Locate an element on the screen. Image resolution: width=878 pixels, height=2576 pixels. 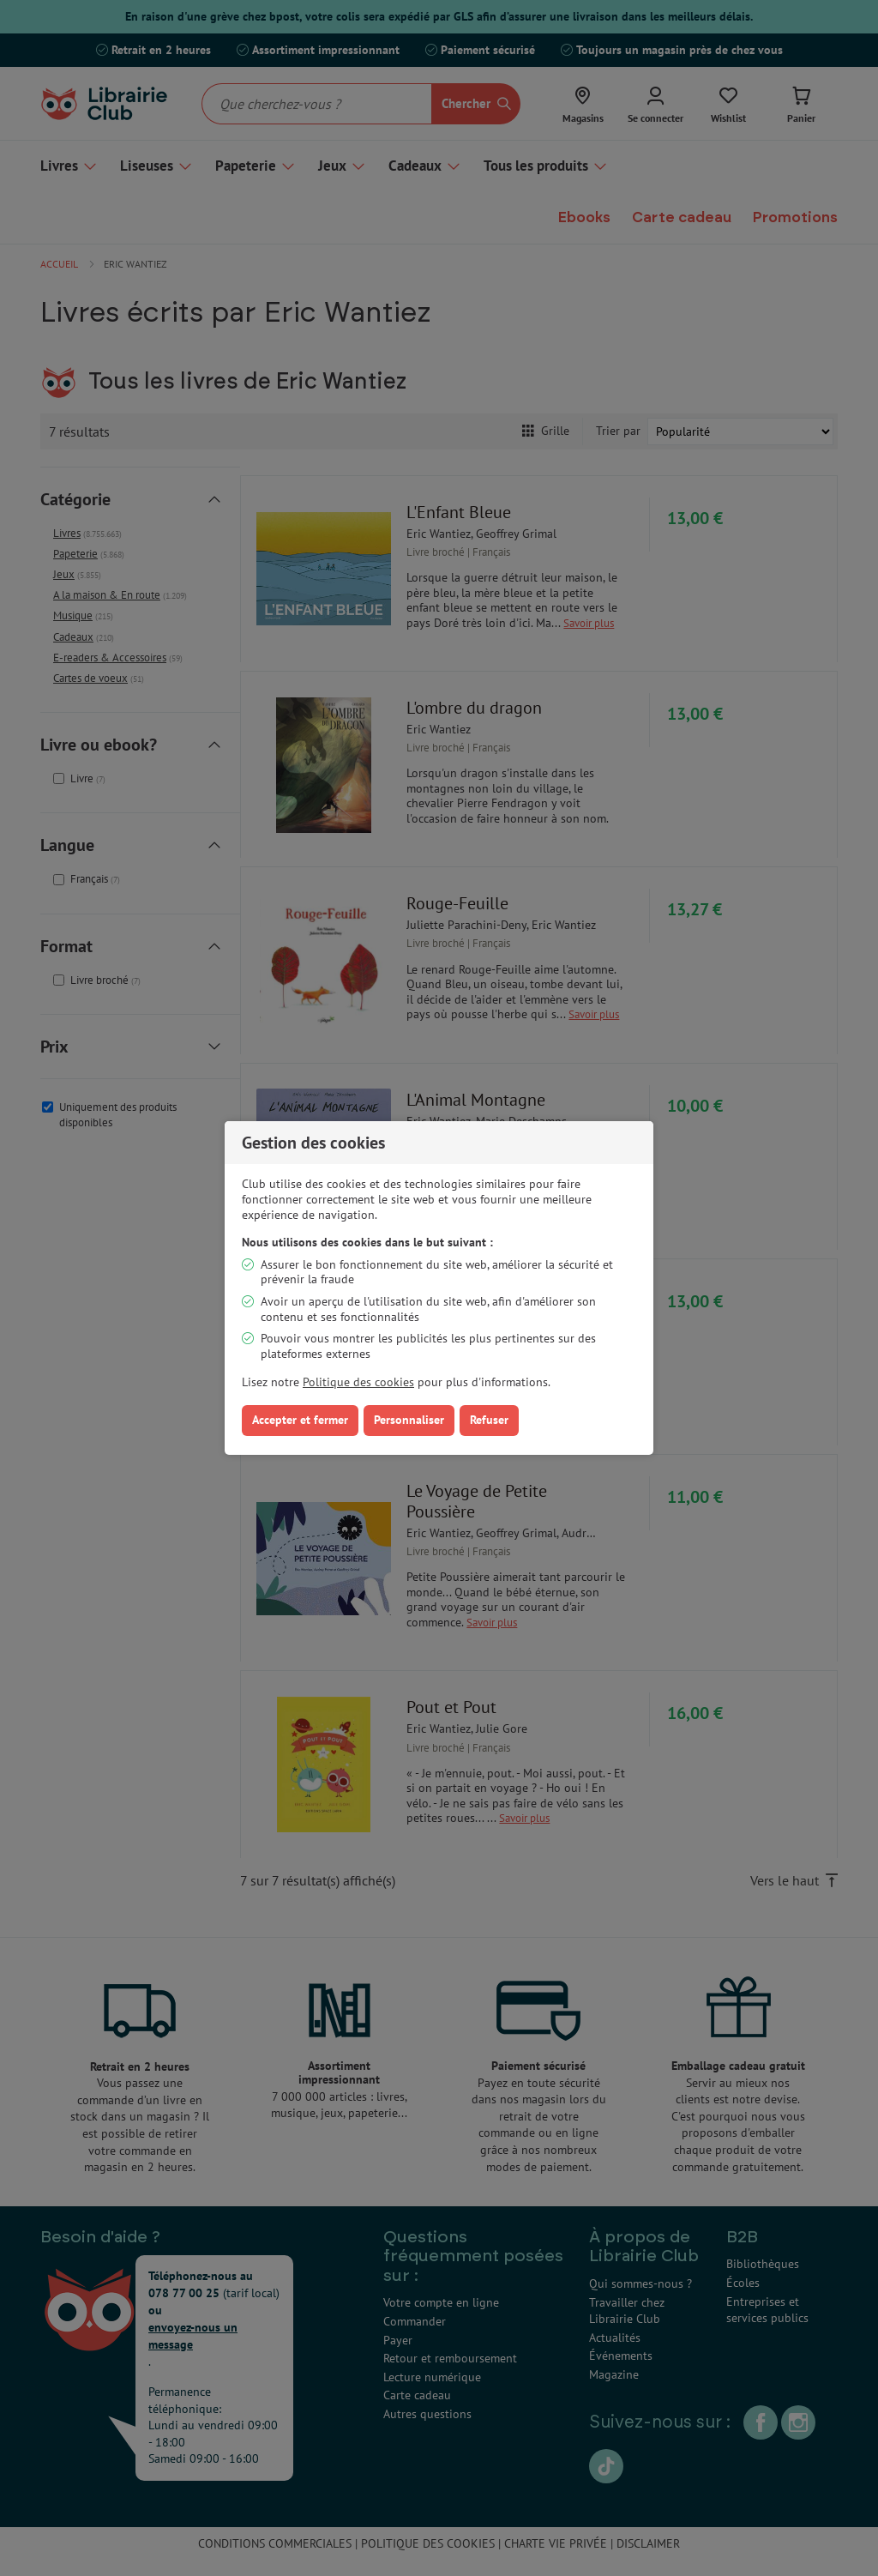
Personnaliser is located at coordinates (409, 1419).